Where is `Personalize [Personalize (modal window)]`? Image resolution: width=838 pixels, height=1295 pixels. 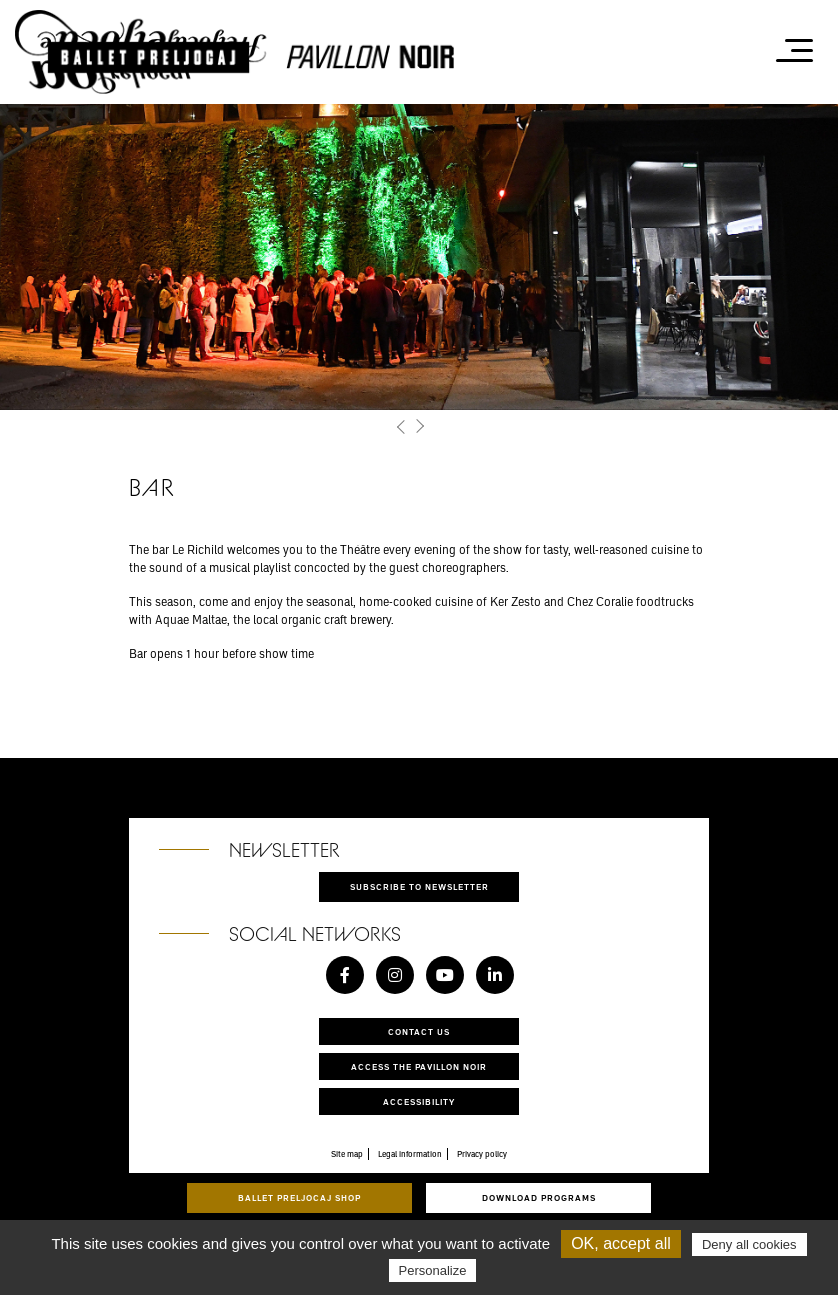
Personalize [Personalize (modal window)] is located at coordinates (433, 1270).